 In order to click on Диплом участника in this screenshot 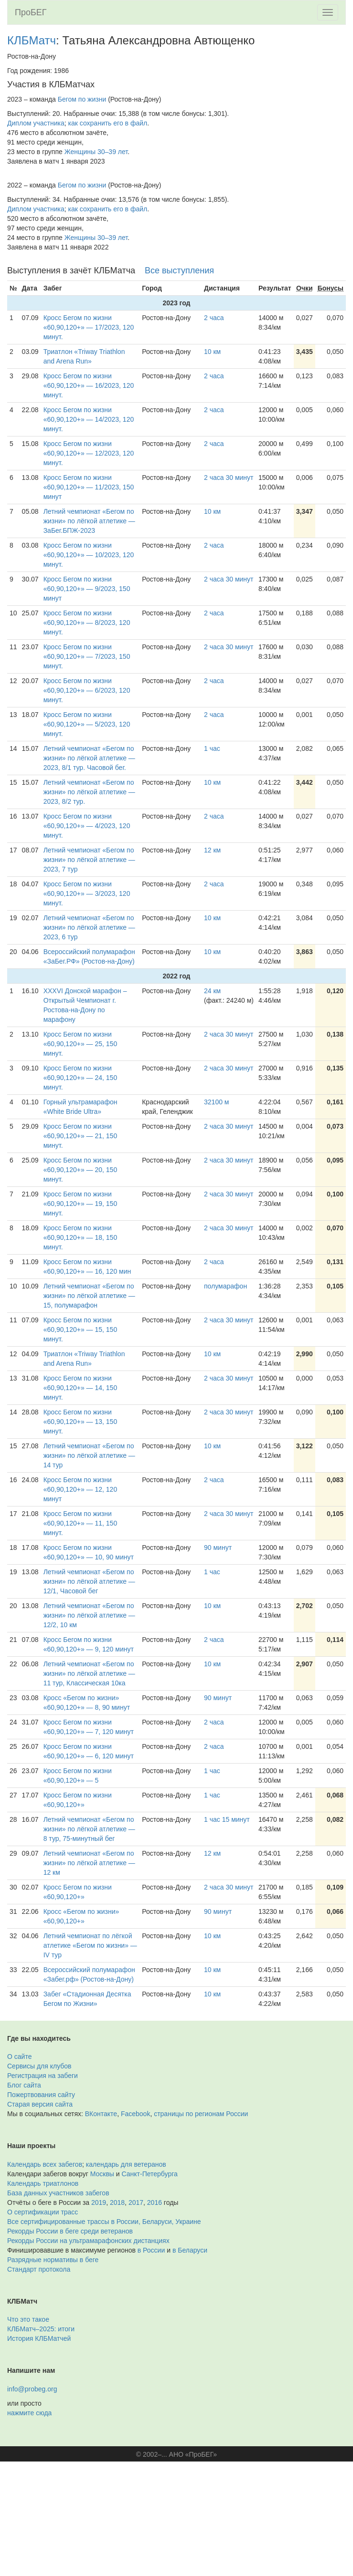, I will do `click(35, 123)`.